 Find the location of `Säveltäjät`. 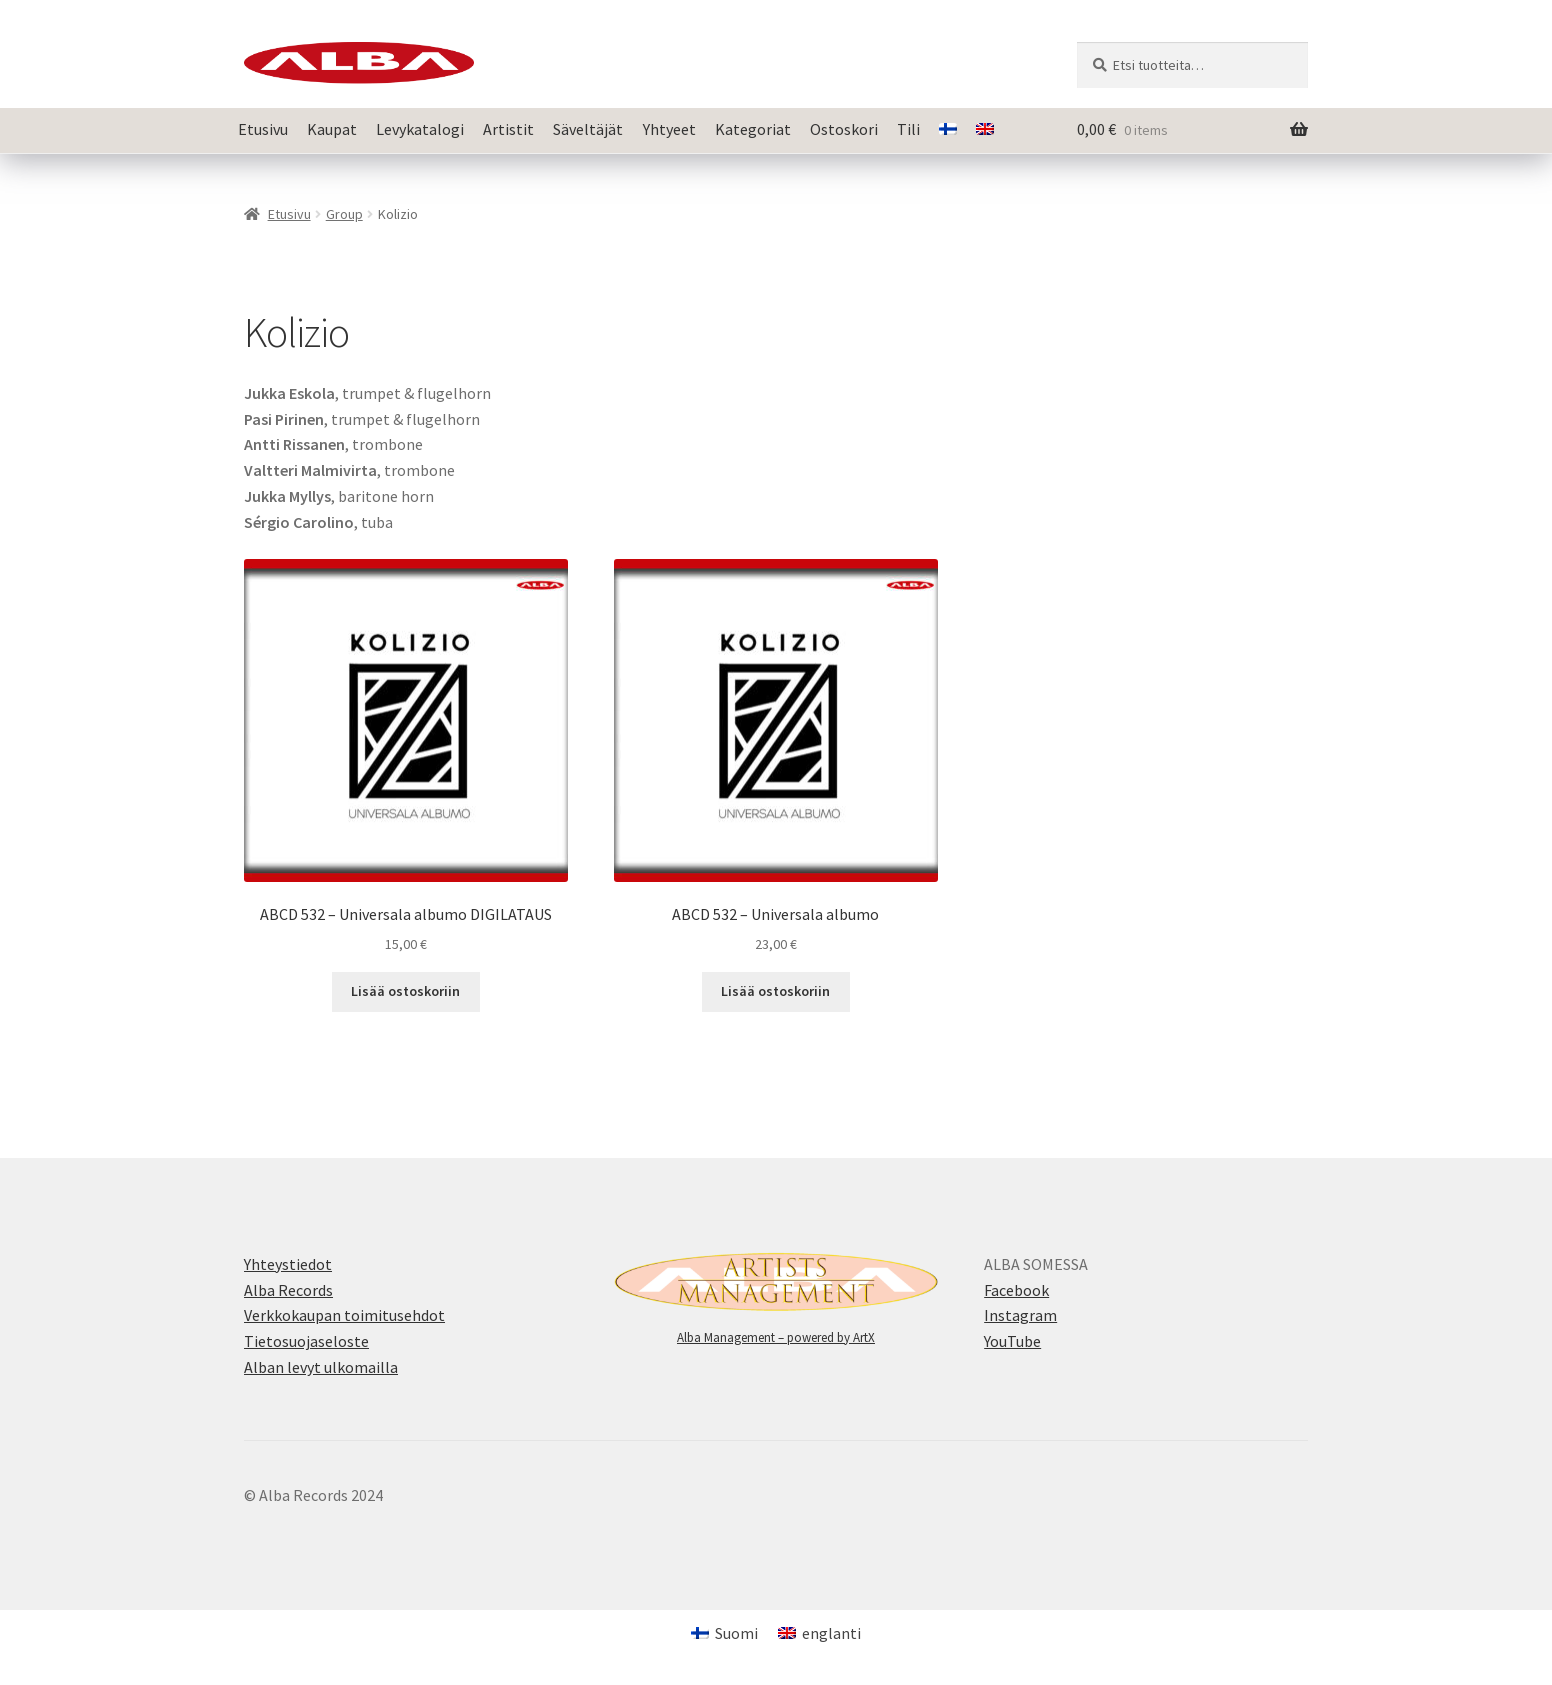

Säveltäjät is located at coordinates (588, 129).